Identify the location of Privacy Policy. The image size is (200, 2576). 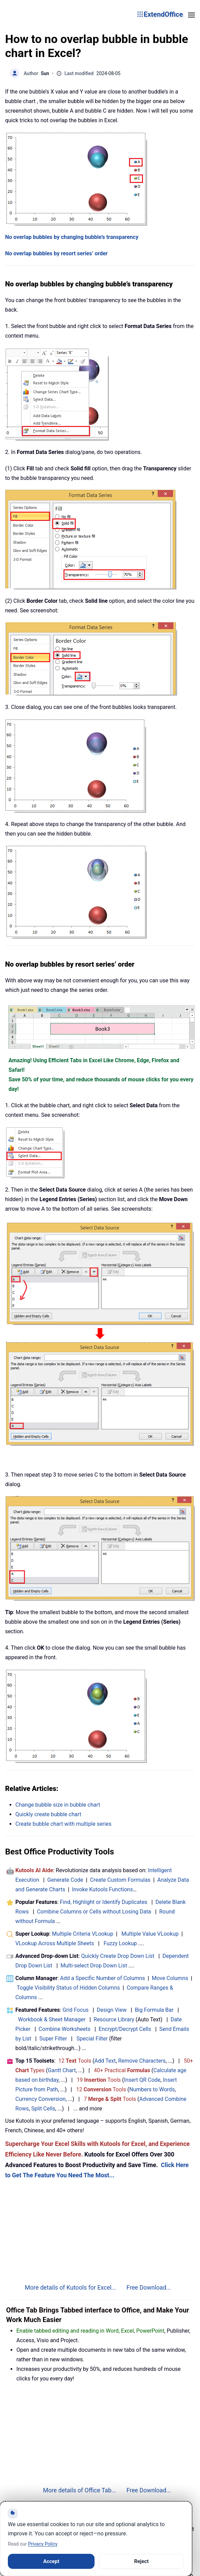
(42, 2544).